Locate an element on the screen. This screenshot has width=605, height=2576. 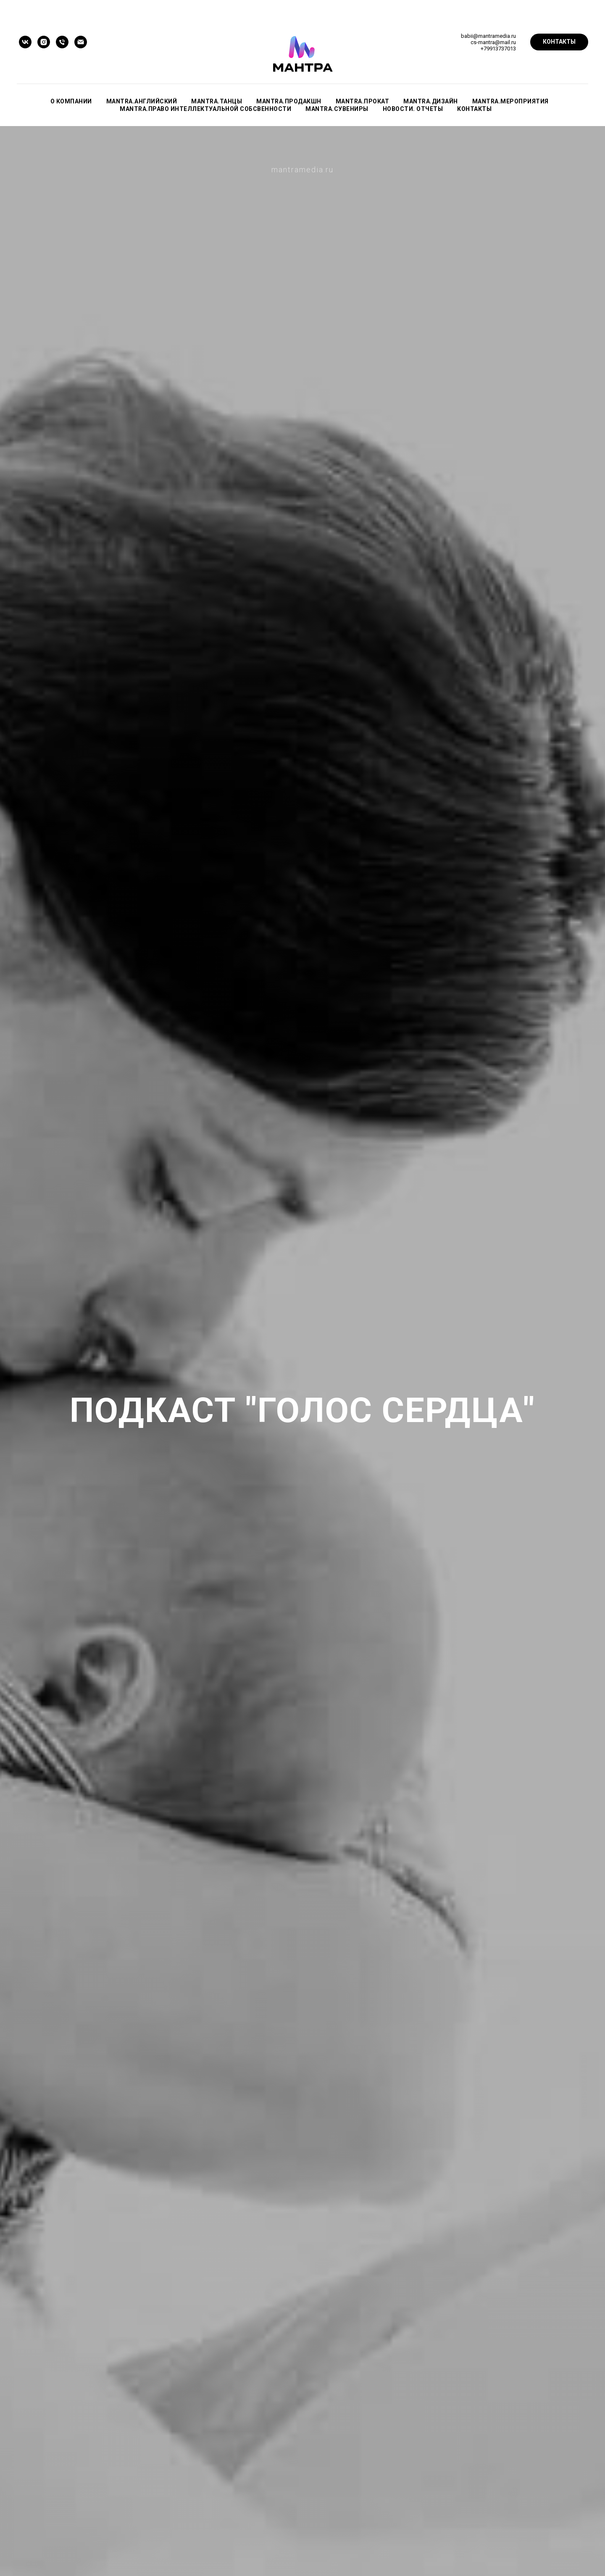
mantra.ДИЗАЙН [button] is located at coordinates (430, 101).